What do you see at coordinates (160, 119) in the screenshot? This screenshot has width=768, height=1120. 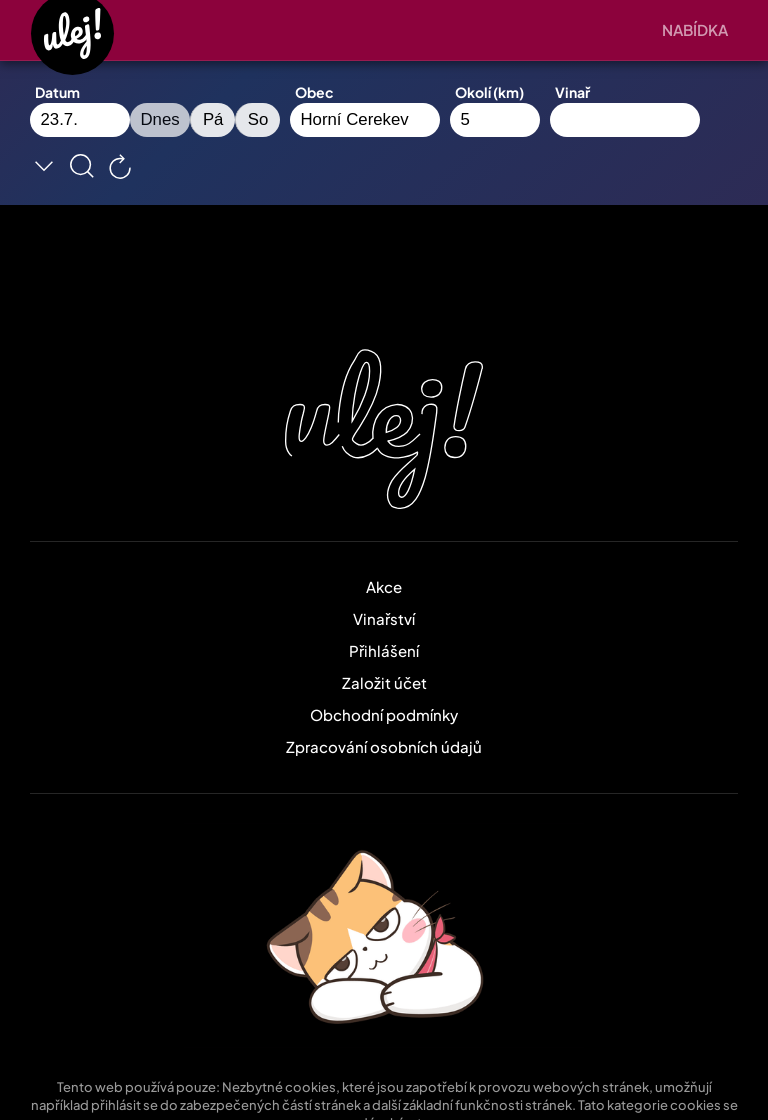 I see `Dnes` at bounding box center [160, 119].